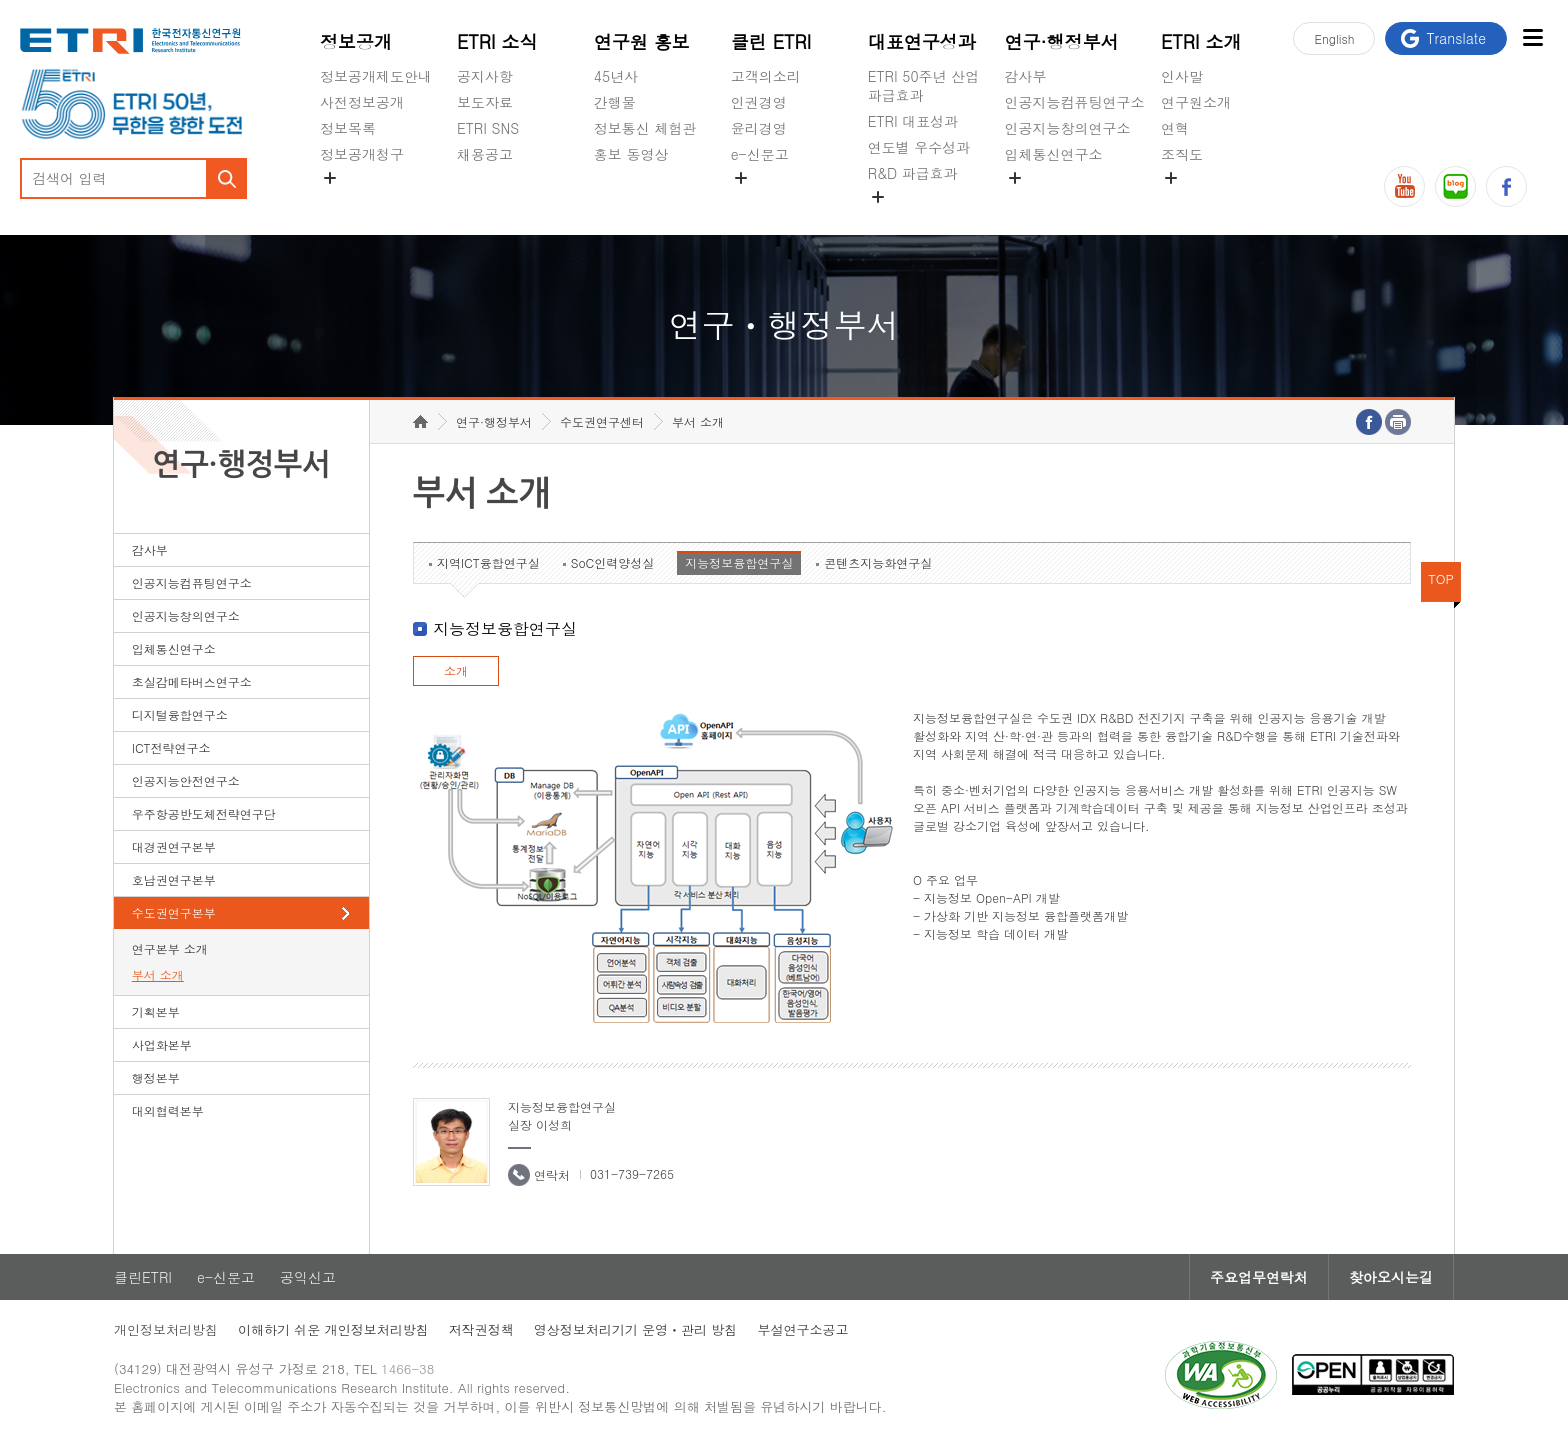  Describe the element at coordinates (376, 76) in the screenshot. I see `정보공개제도안내` at that location.